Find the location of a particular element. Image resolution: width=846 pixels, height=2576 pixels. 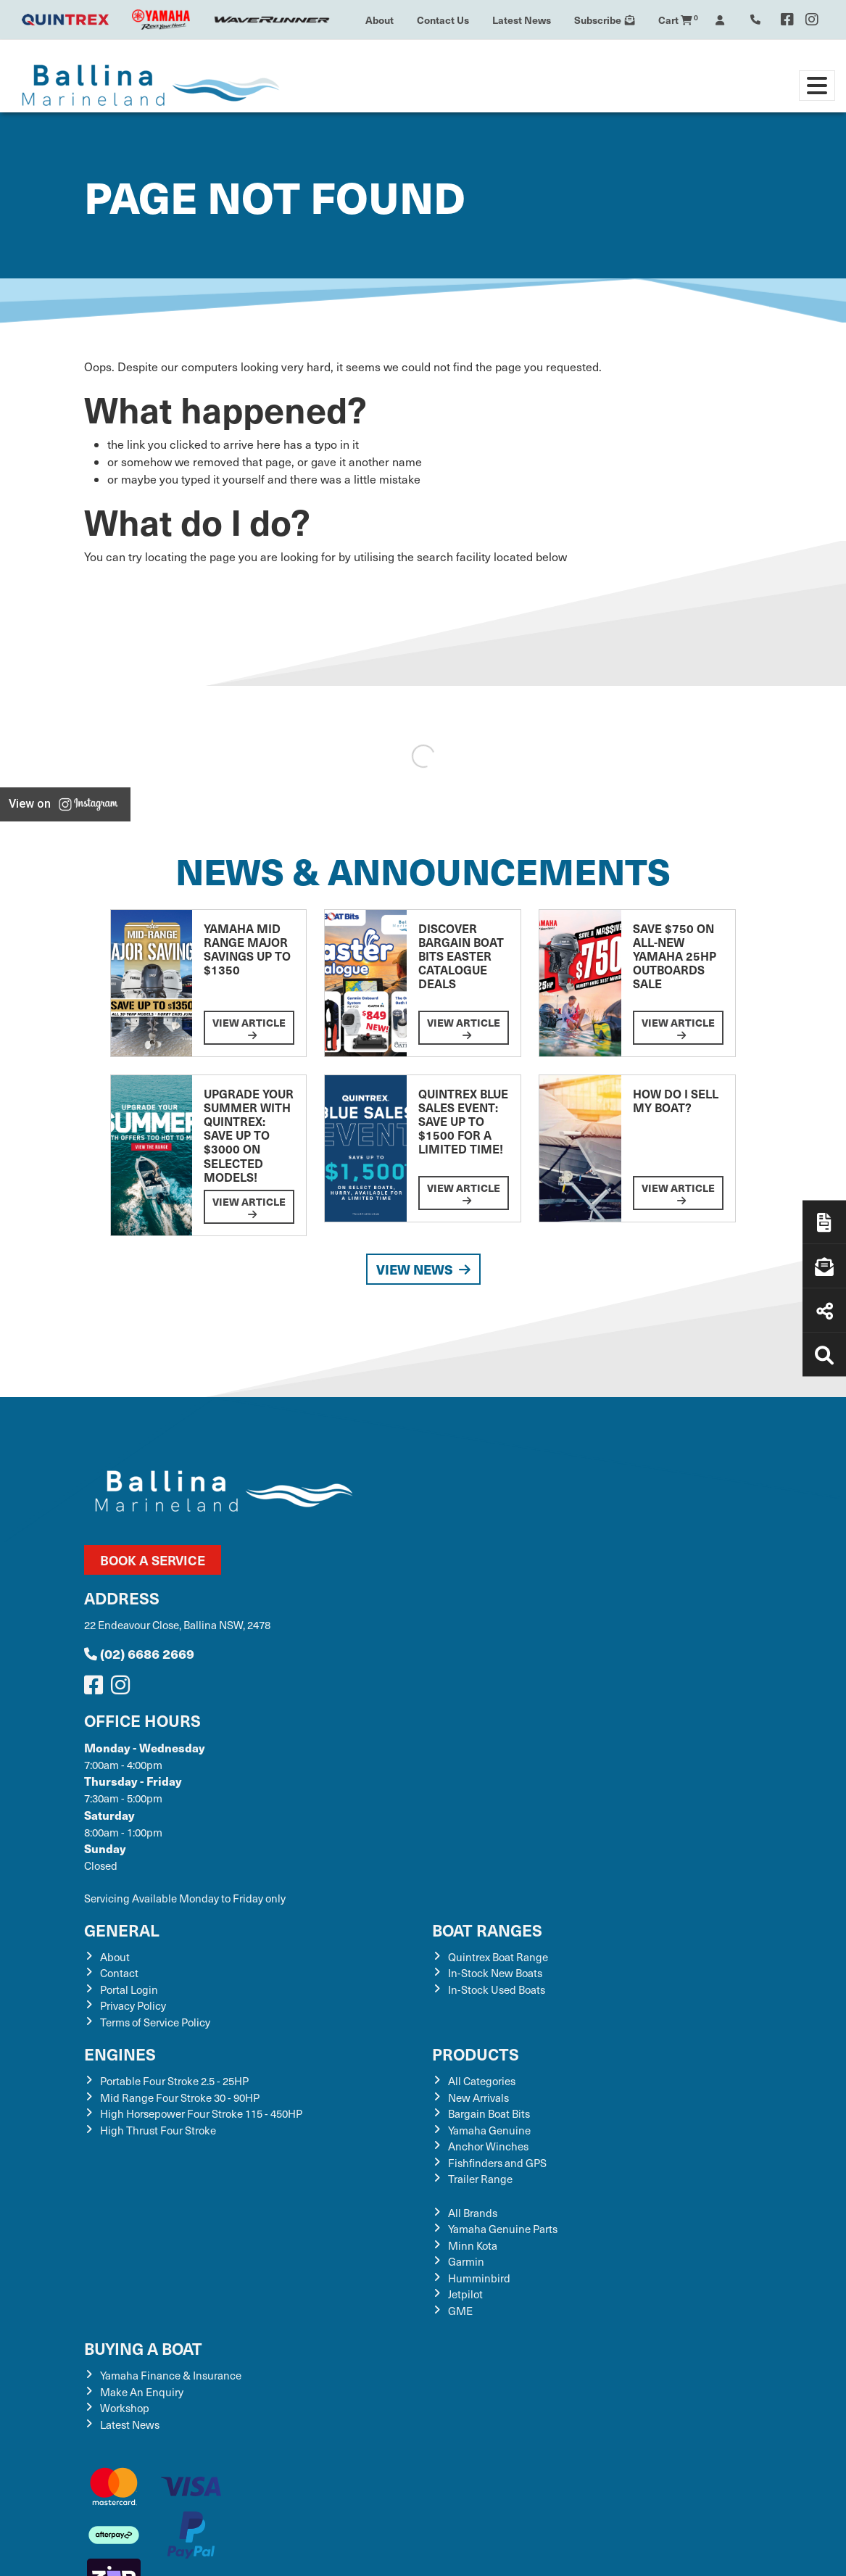

Portal Login is located at coordinates (129, 1989).